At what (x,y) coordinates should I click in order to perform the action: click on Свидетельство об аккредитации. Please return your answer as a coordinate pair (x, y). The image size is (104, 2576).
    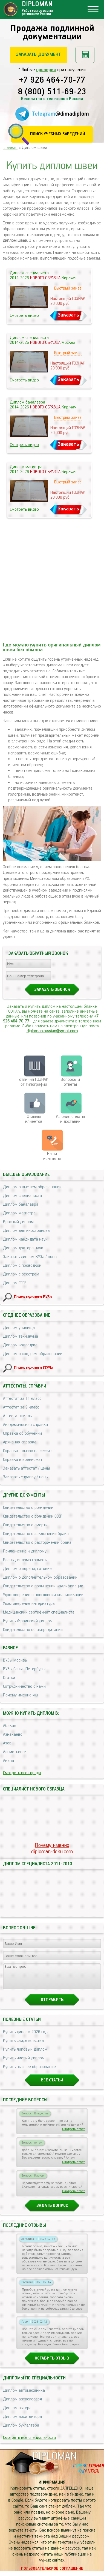
    Looking at the image, I should click on (33, 1629).